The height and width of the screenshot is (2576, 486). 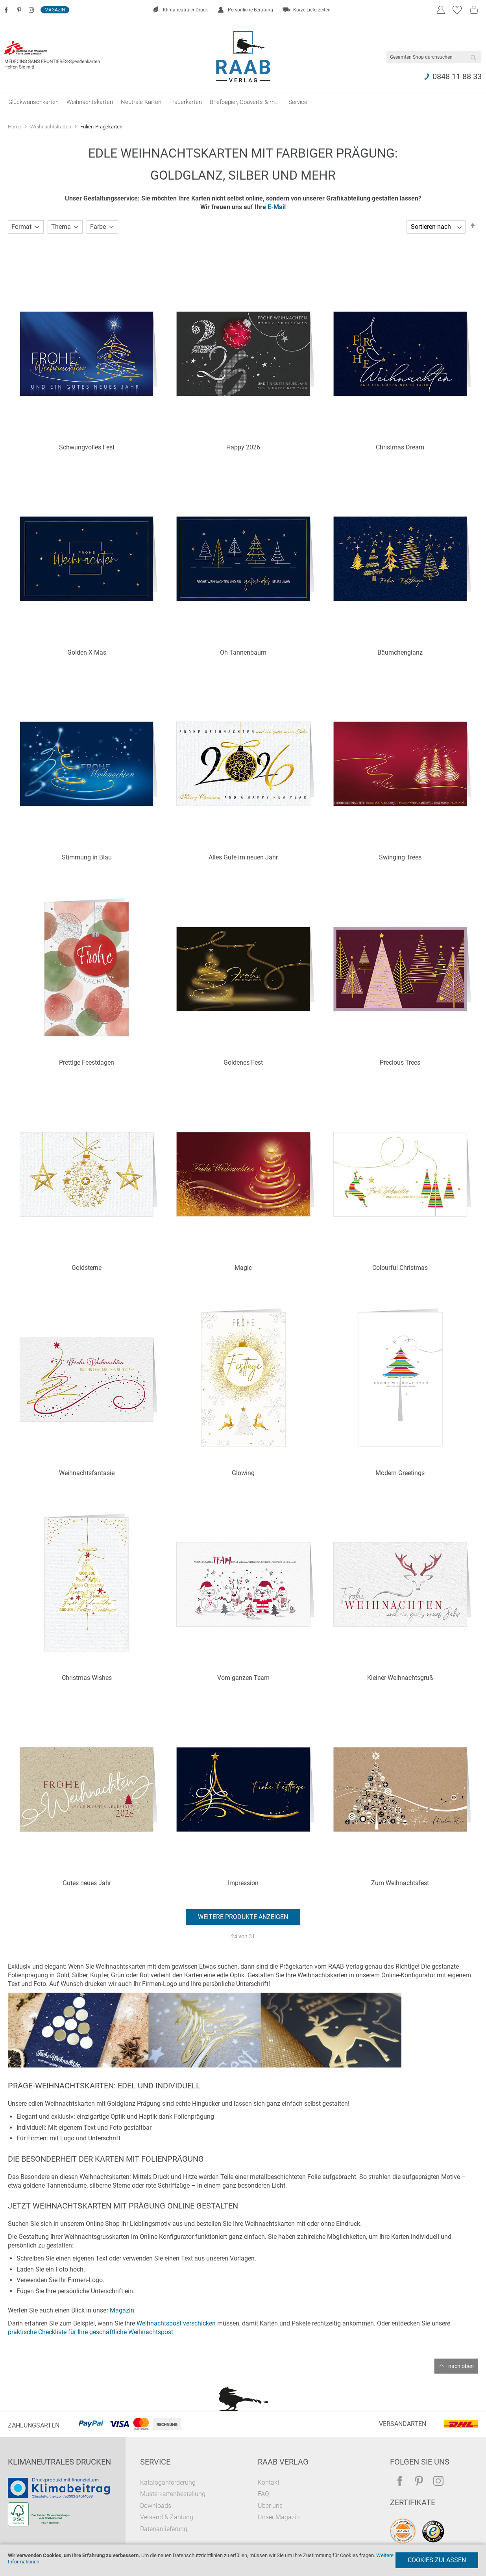 I want to click on [menu], so click(x=243, y=102).